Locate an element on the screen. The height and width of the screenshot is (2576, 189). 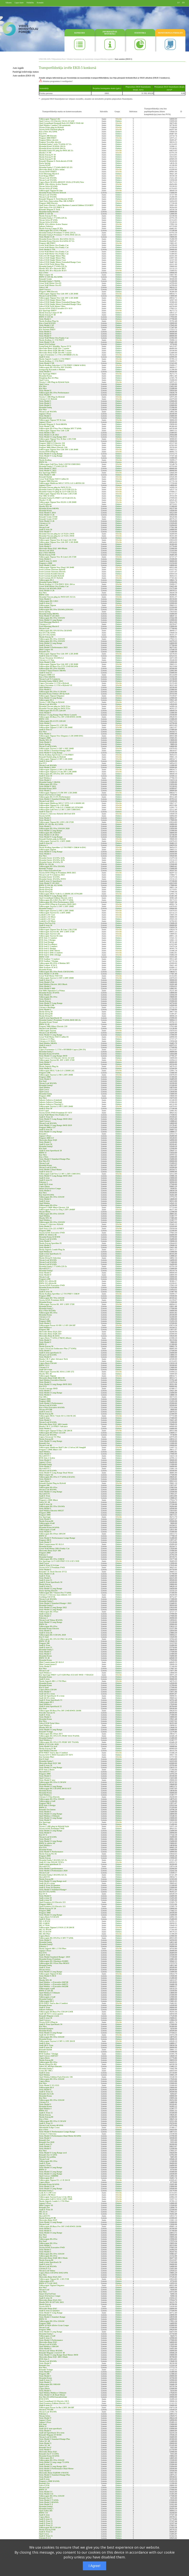
Toyota RAV4 PHEV is located at coordinates (48, 172).